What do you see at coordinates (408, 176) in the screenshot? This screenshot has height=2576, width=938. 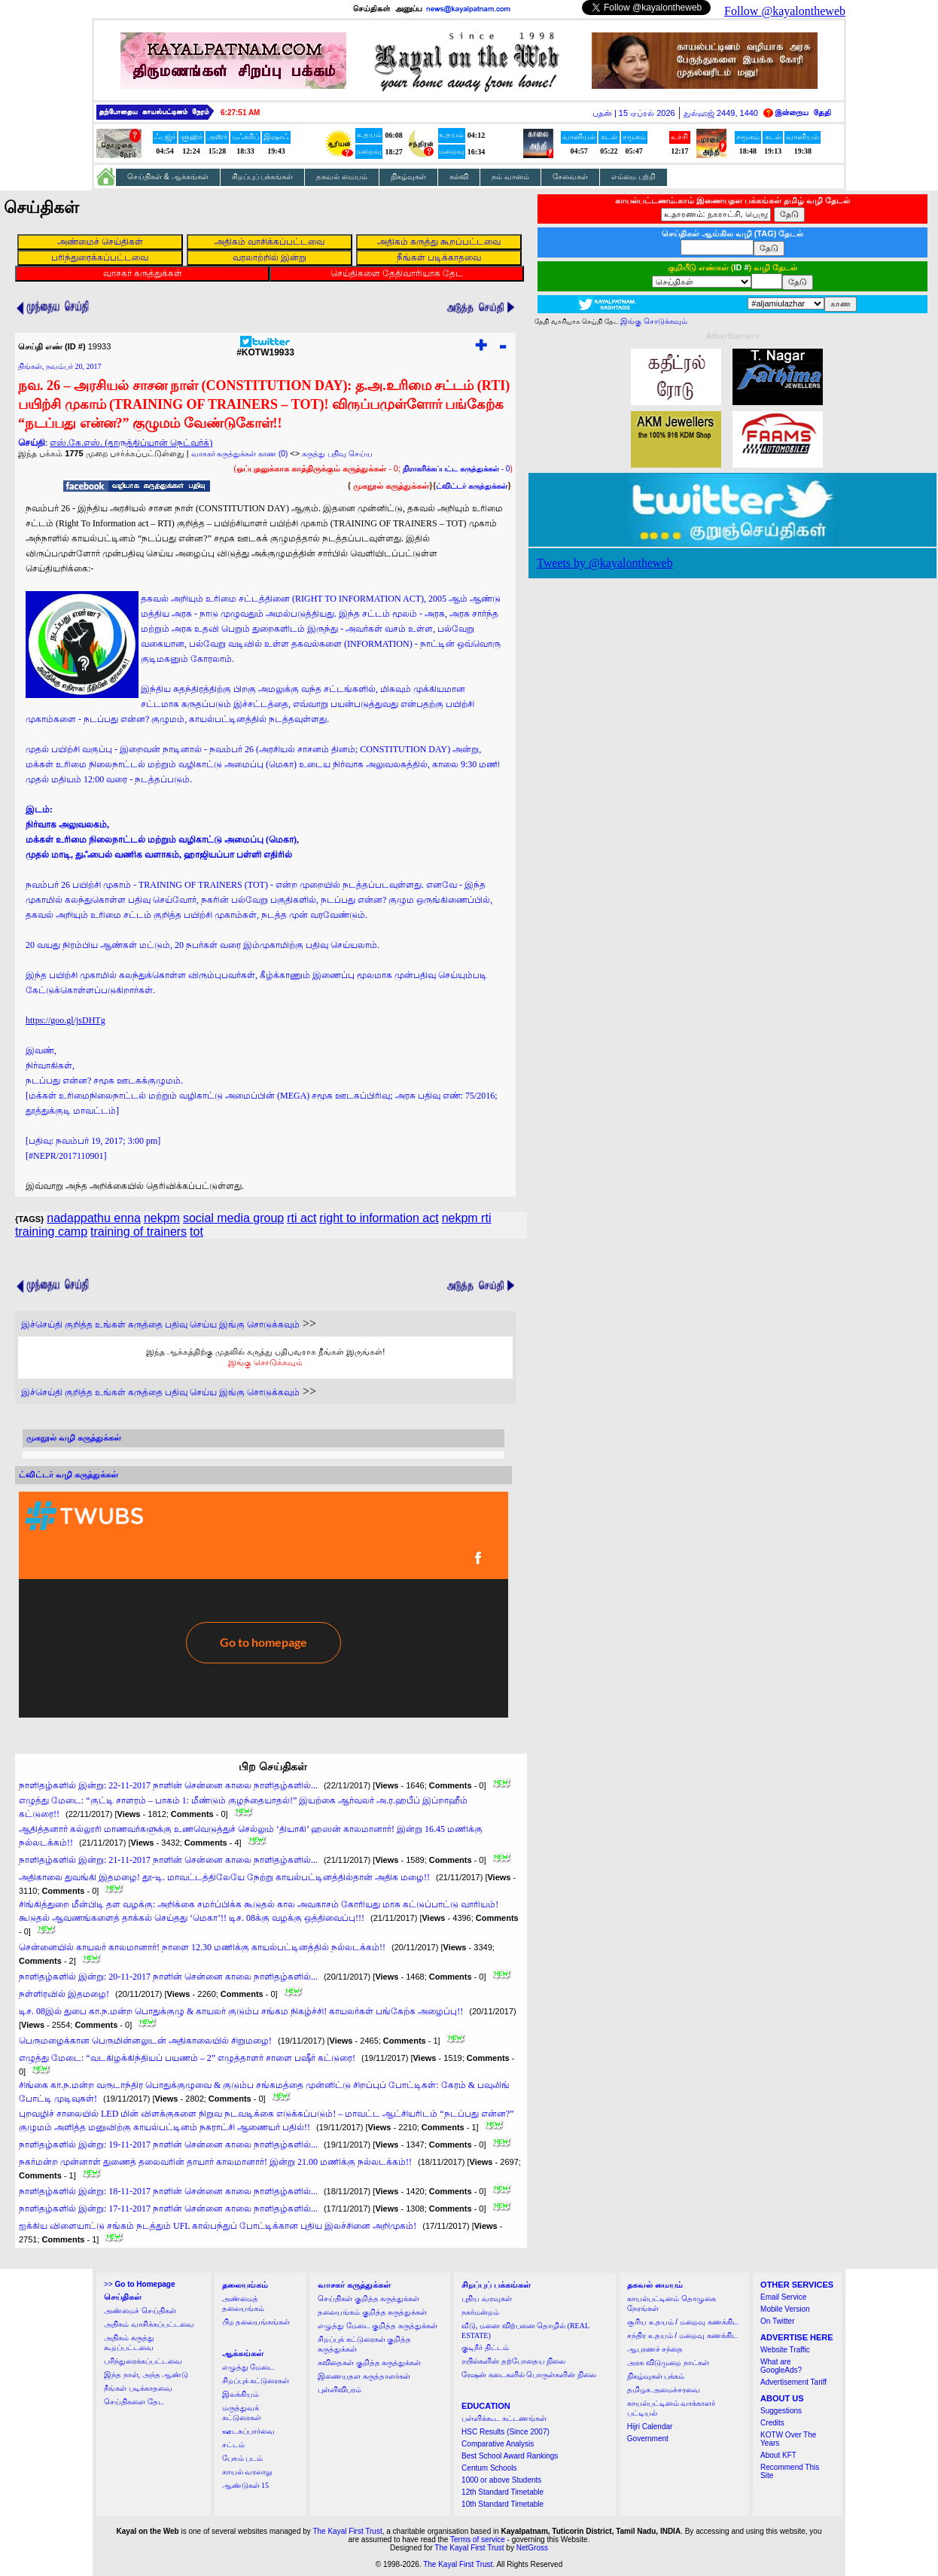 I see `நிகழ்வுகள்` at bounding box center [408, 176].